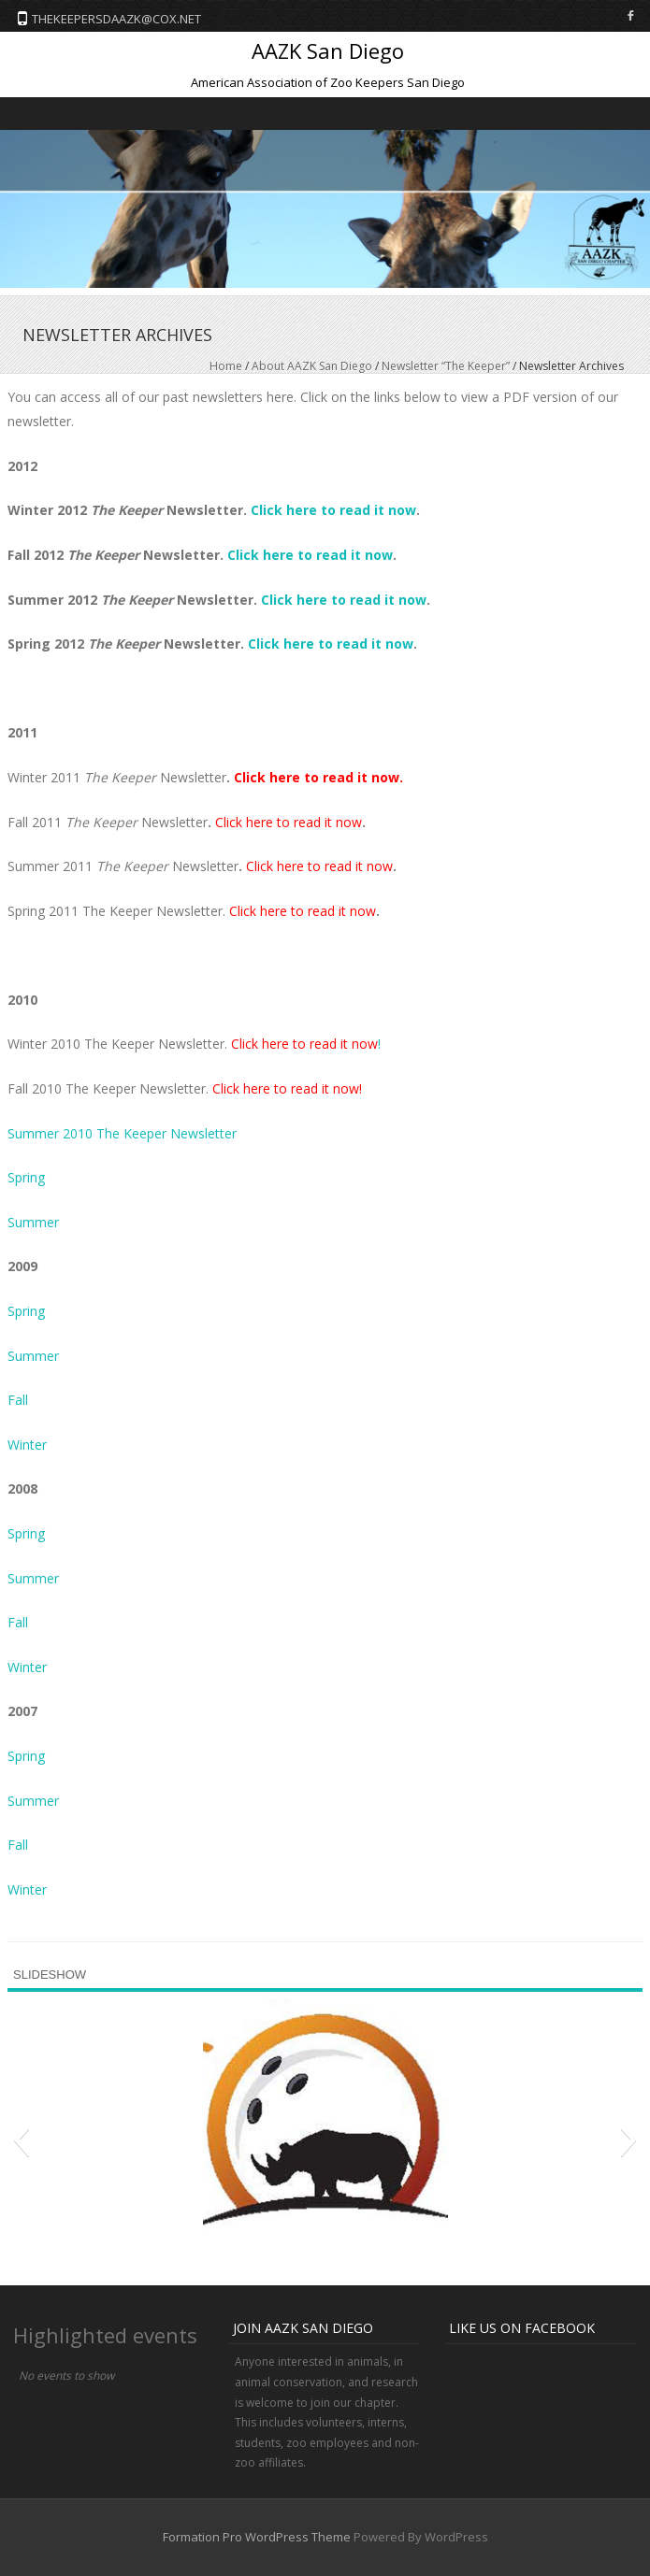 This screenshot has width=650, height=2576. Describe the element at coordinates (17, 1400) in the screenshot. I see `Fall` at that location.